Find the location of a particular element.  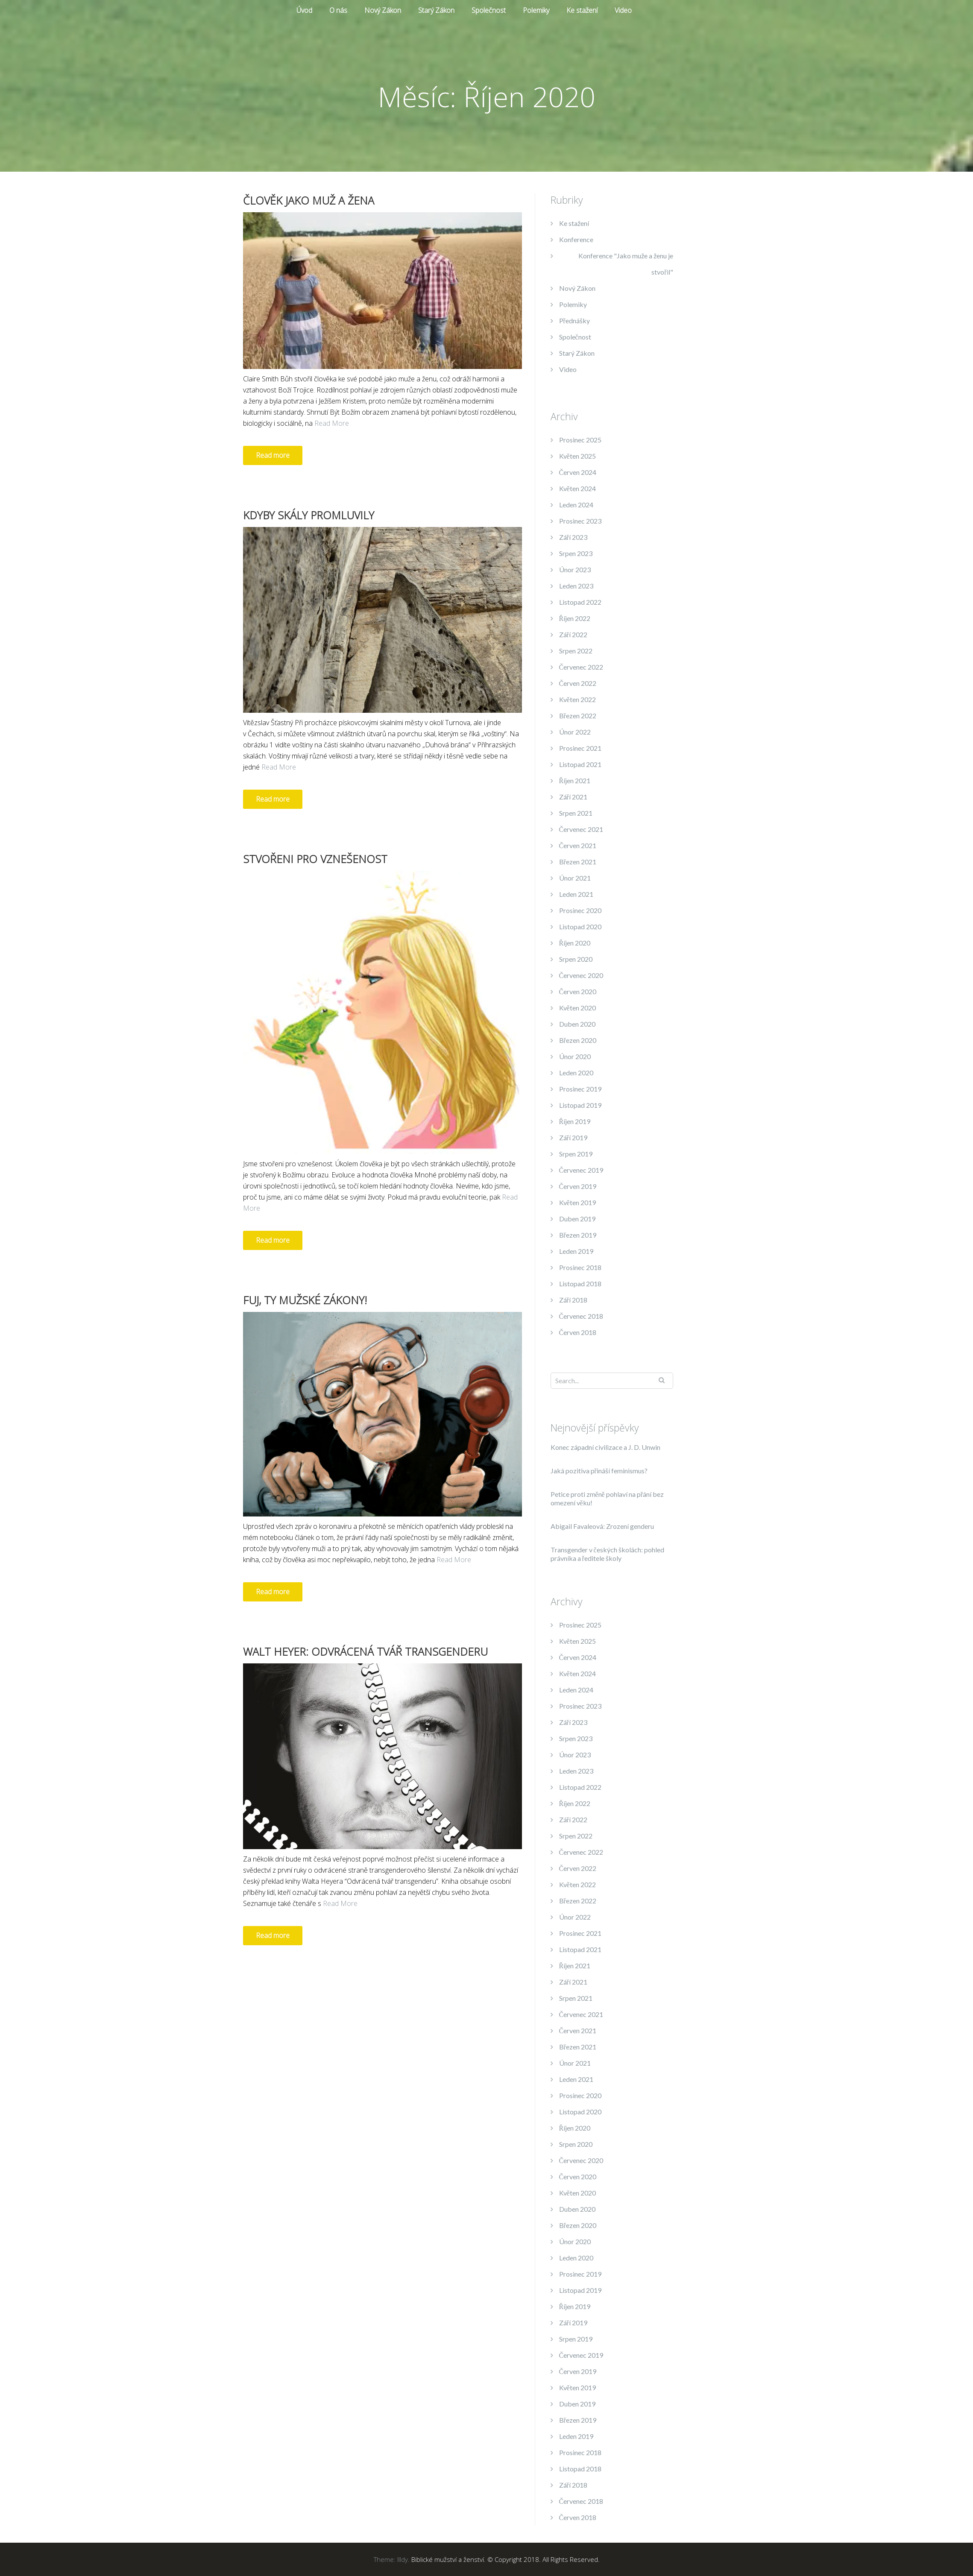

Říjen 2020 is located at coordinates (575, 943).